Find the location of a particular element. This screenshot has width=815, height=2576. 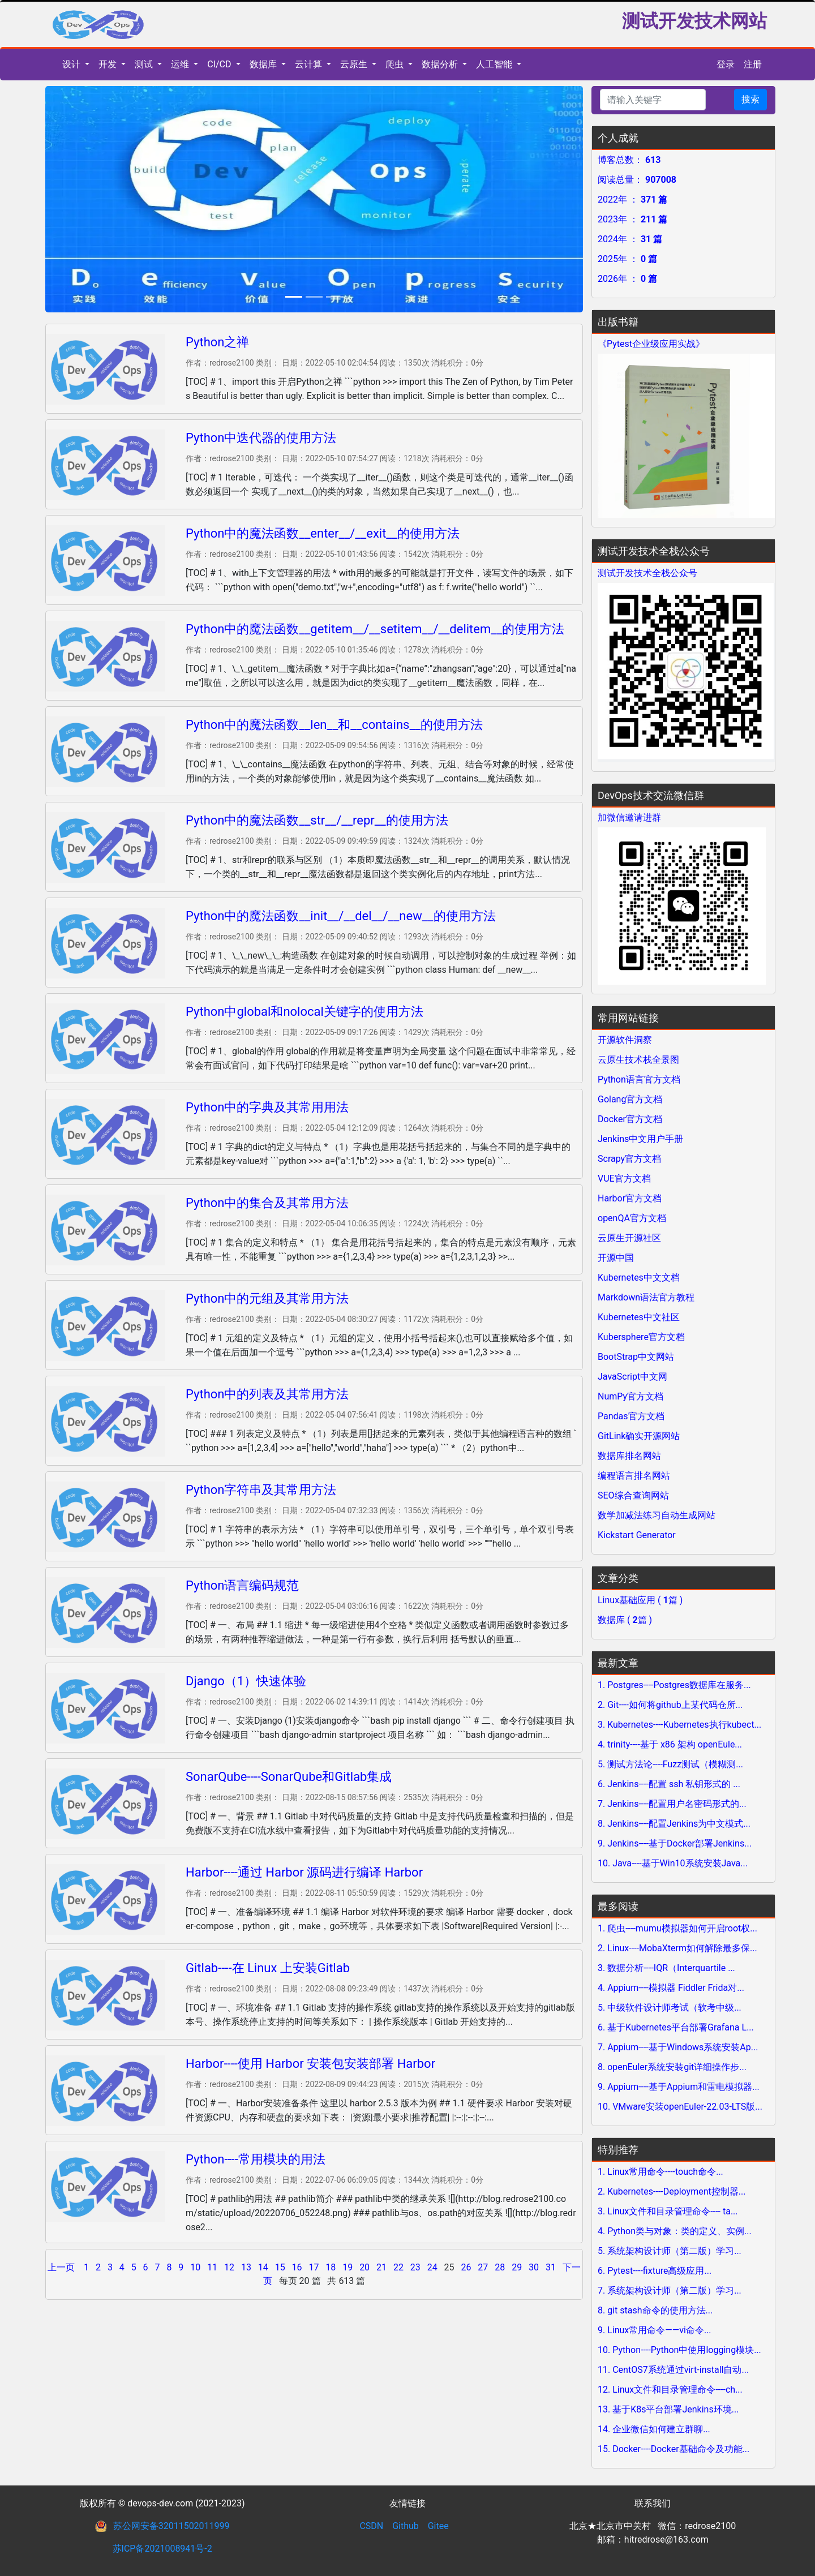

上一页 is located at coordinates (62, 2267).